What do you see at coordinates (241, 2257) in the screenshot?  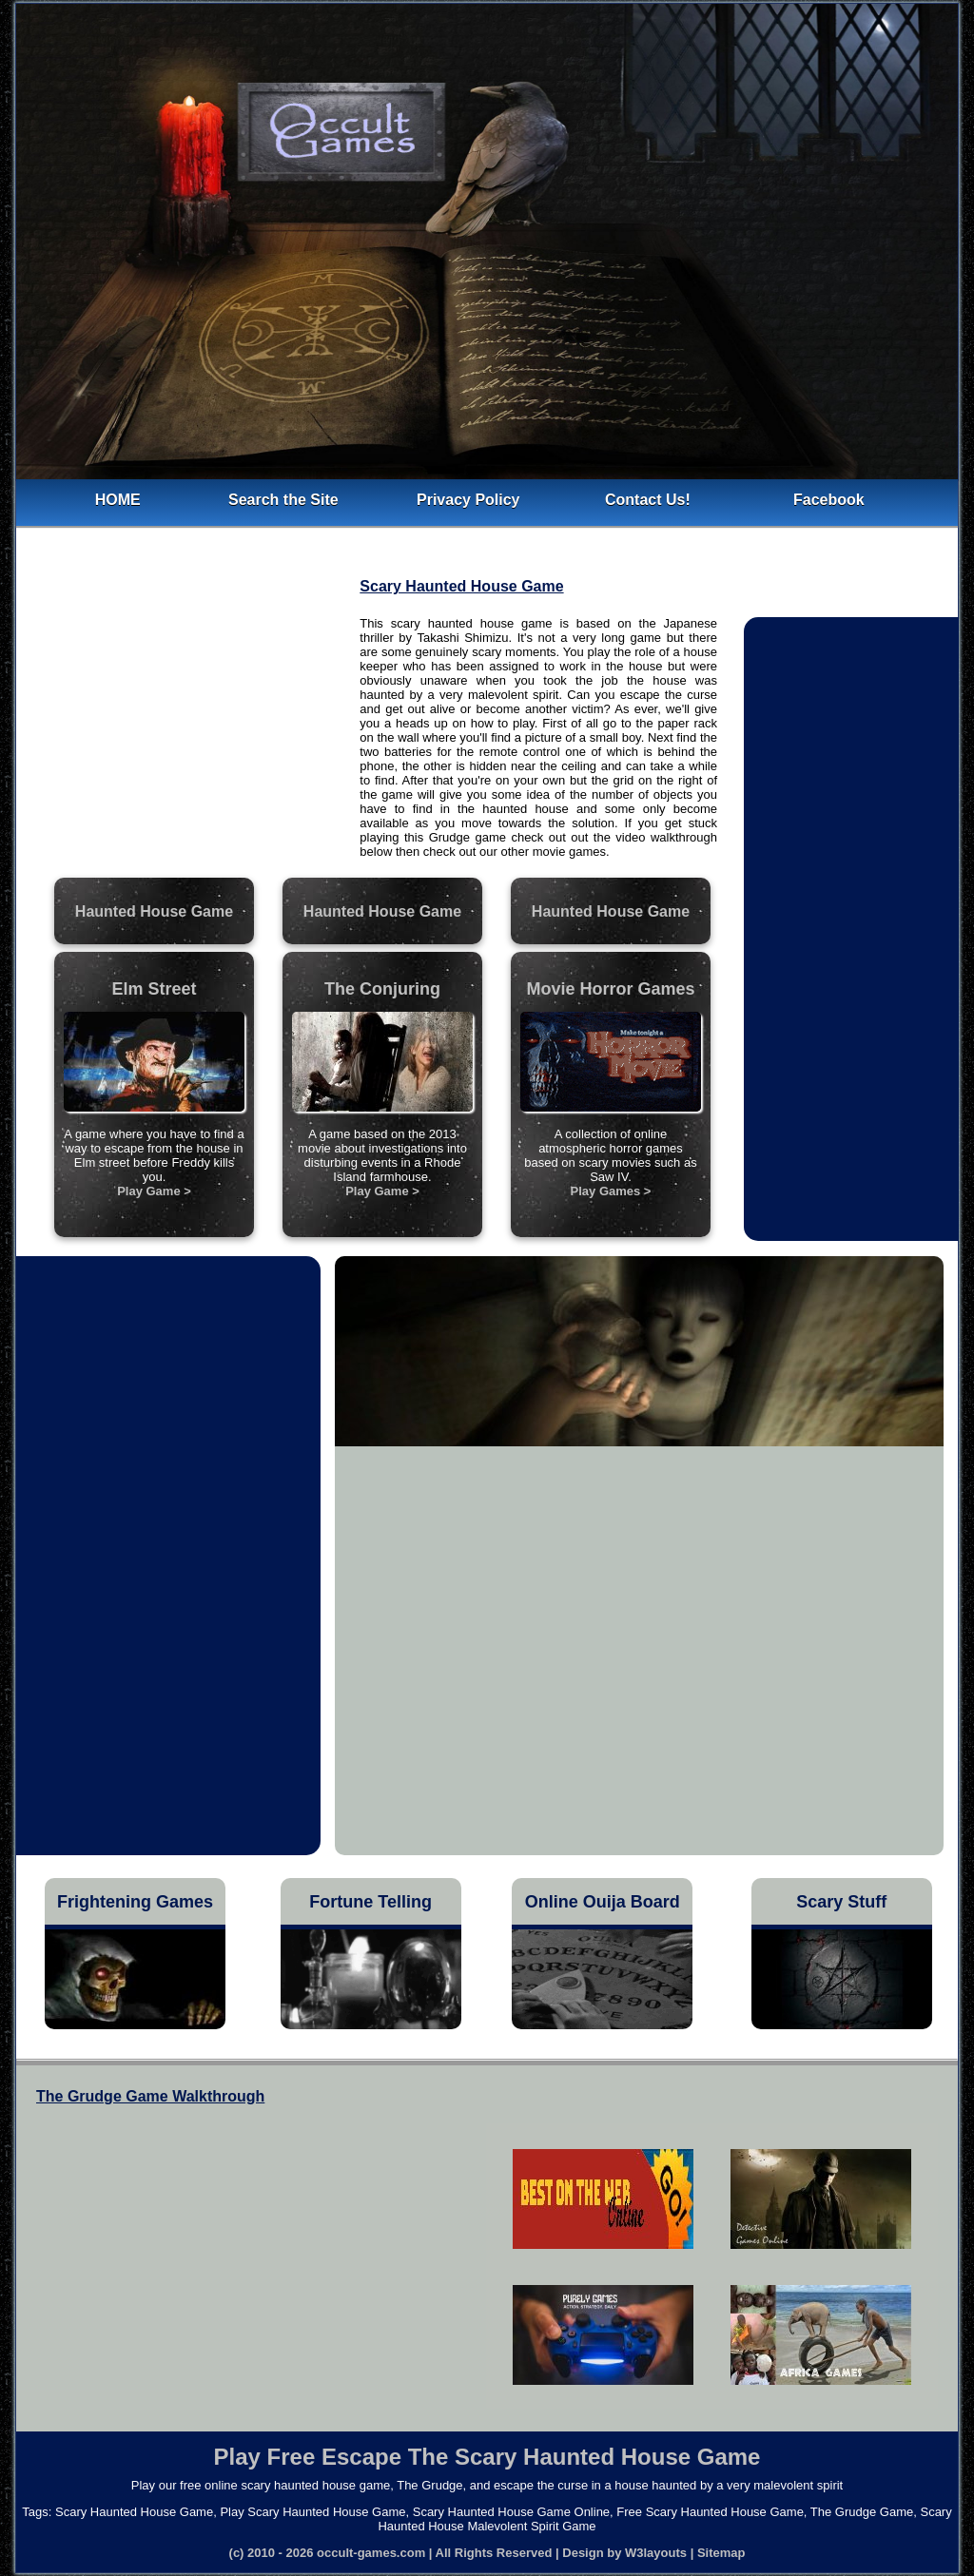 I see `<h4>Free Scary Haunted House Game</h4>` at bounding box center [241, 2257].